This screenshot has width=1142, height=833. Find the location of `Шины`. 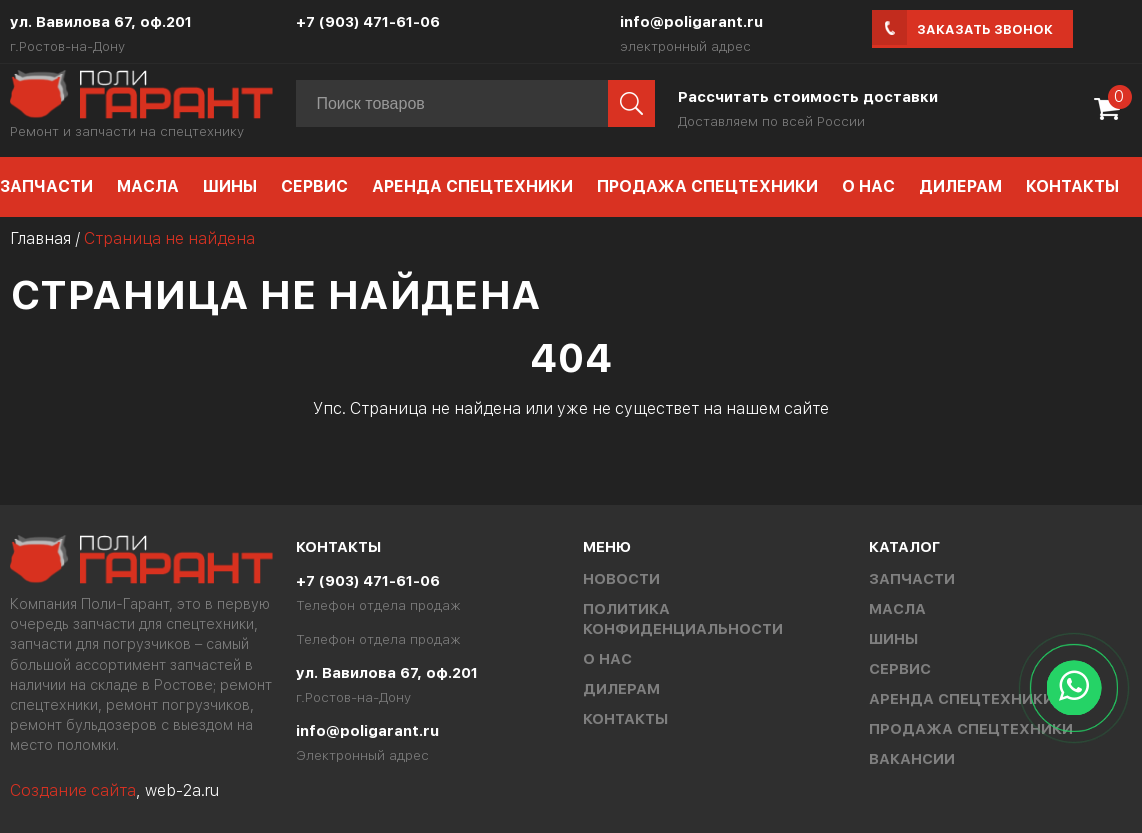

Шины is located at coordinates (230, 186).